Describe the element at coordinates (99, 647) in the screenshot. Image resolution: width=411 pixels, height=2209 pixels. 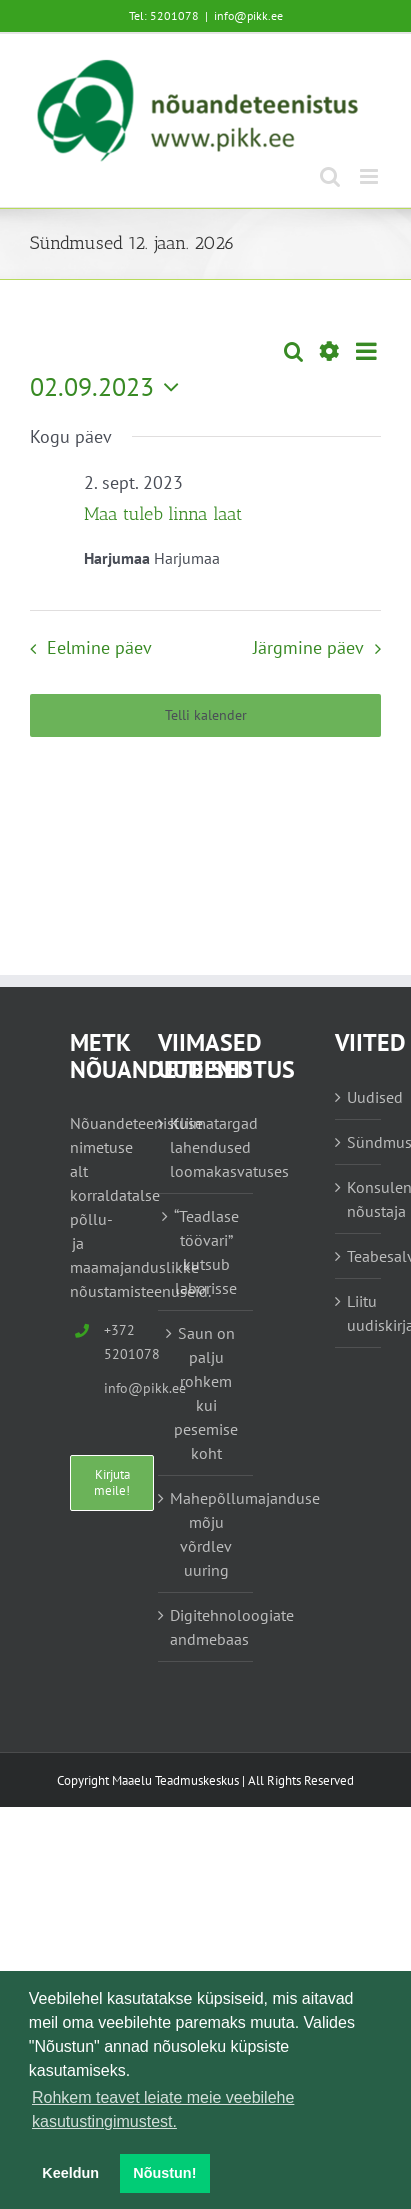
I see `Eelmine päev` at that location.